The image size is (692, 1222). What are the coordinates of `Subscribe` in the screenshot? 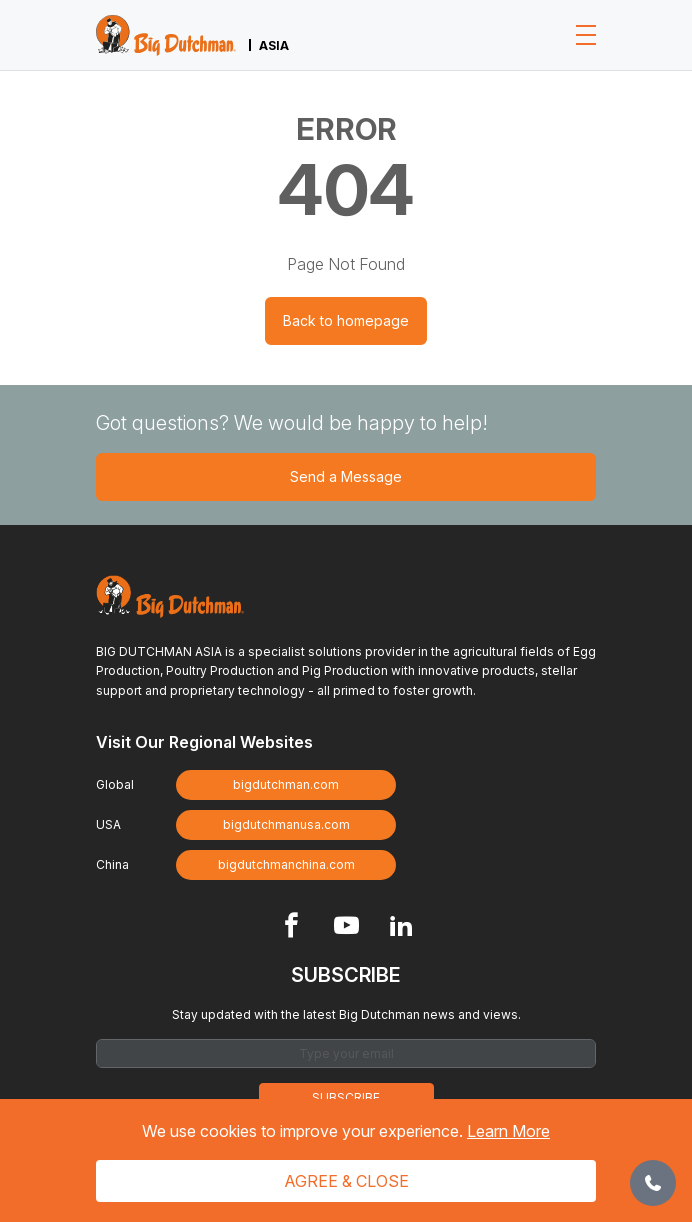 It's located at (346, 1097).